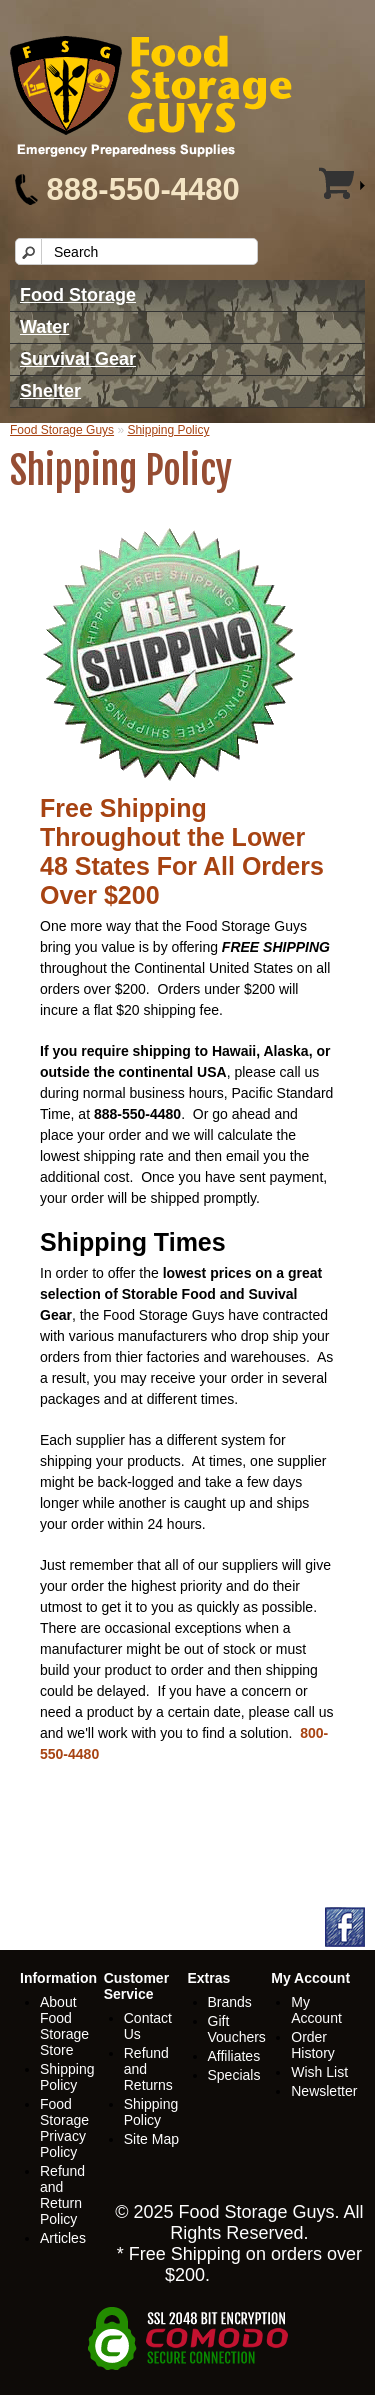  I want to click on Specials, so click(234, 2075).